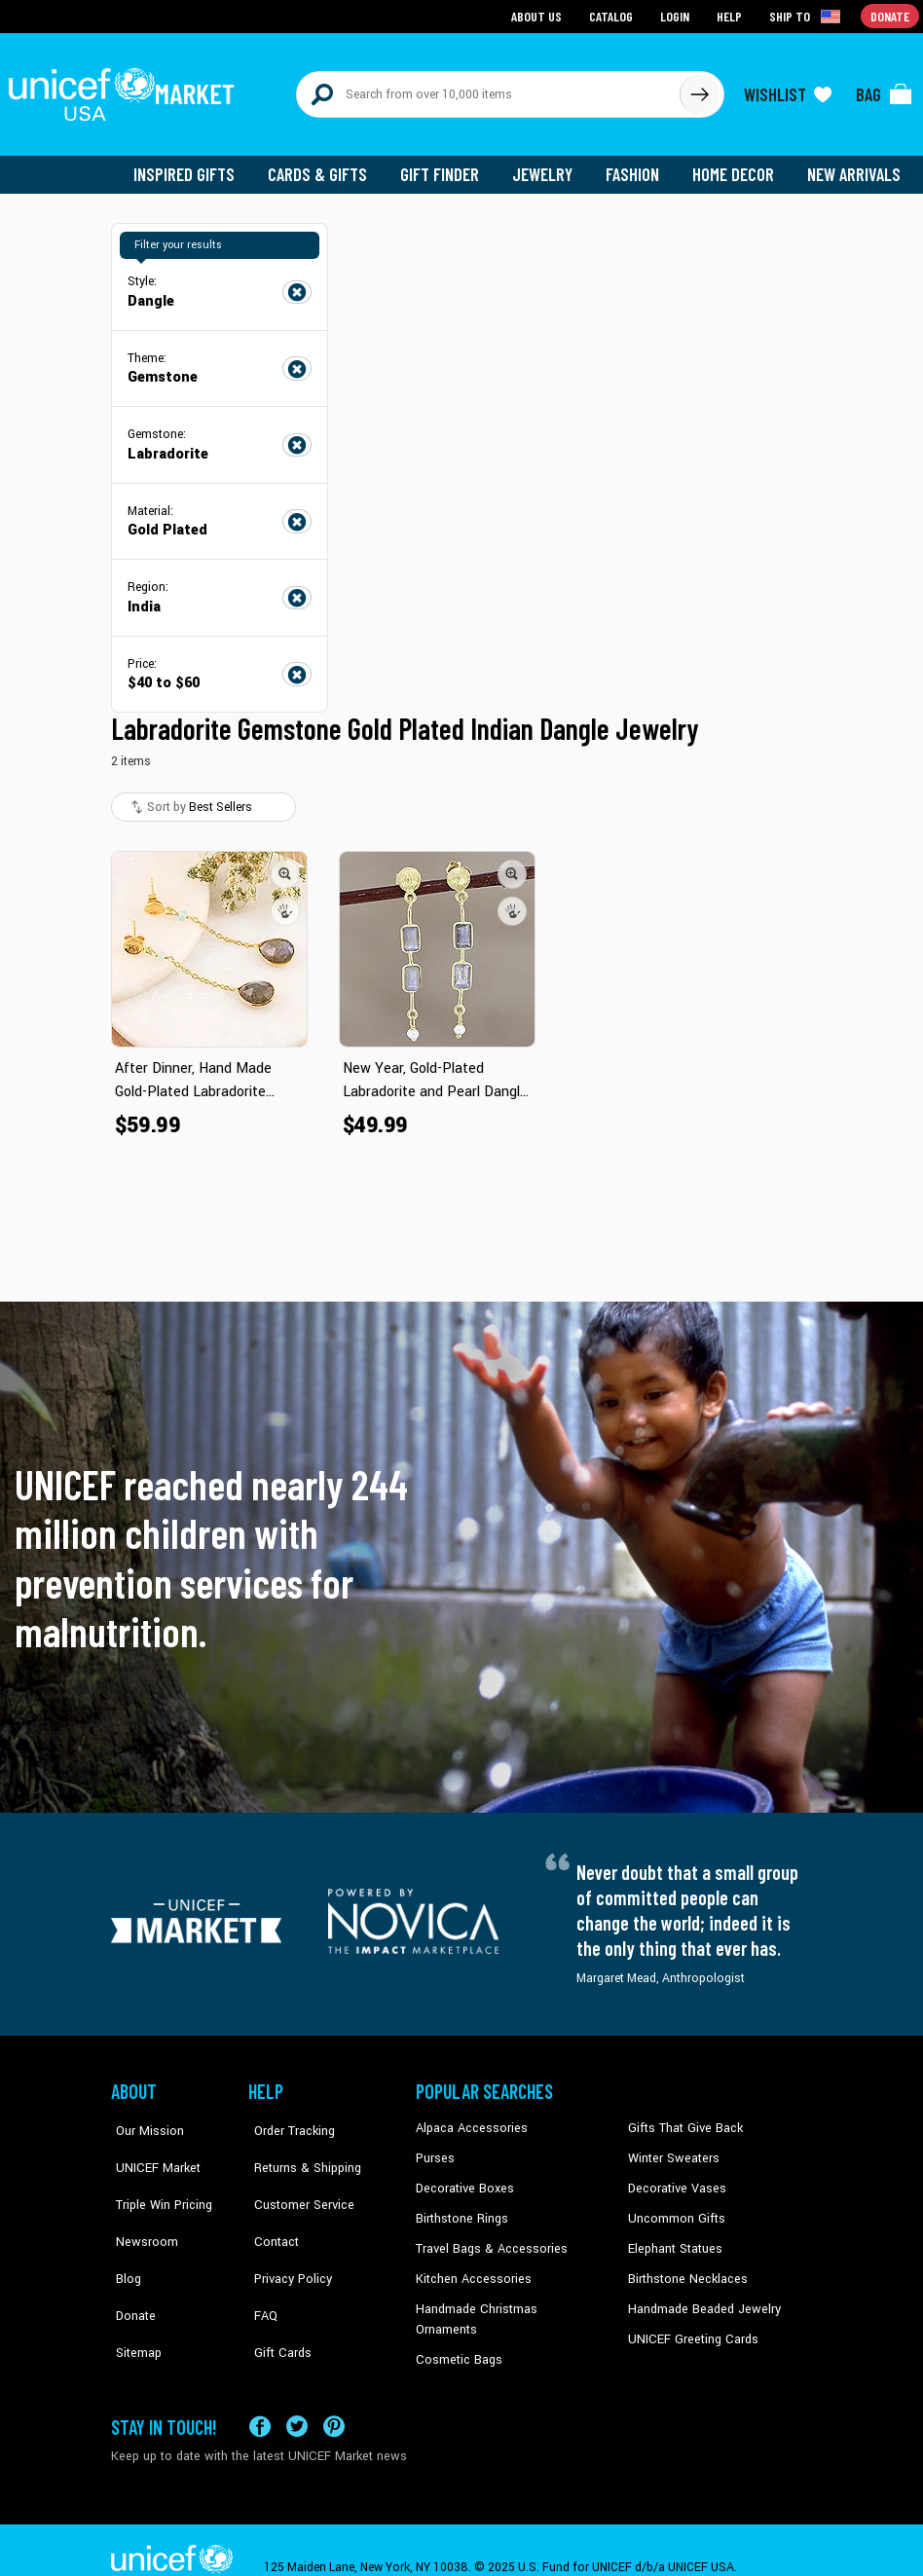  I want to click on Sitemap, so click(133, 2296).